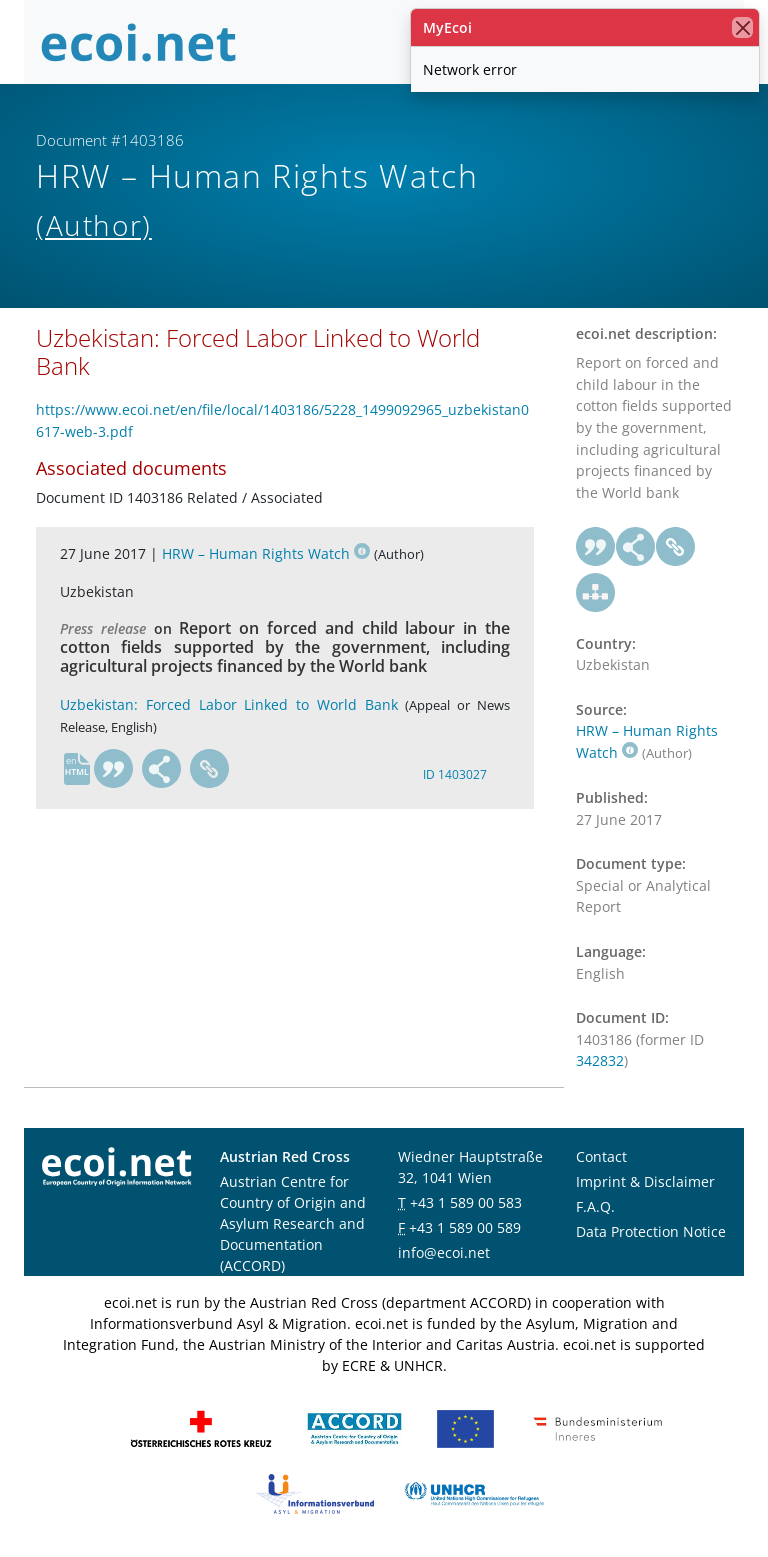  Describe the element at coordinates (444, 1252) in the screenshot. I see `info@ecoi.net` at that location.